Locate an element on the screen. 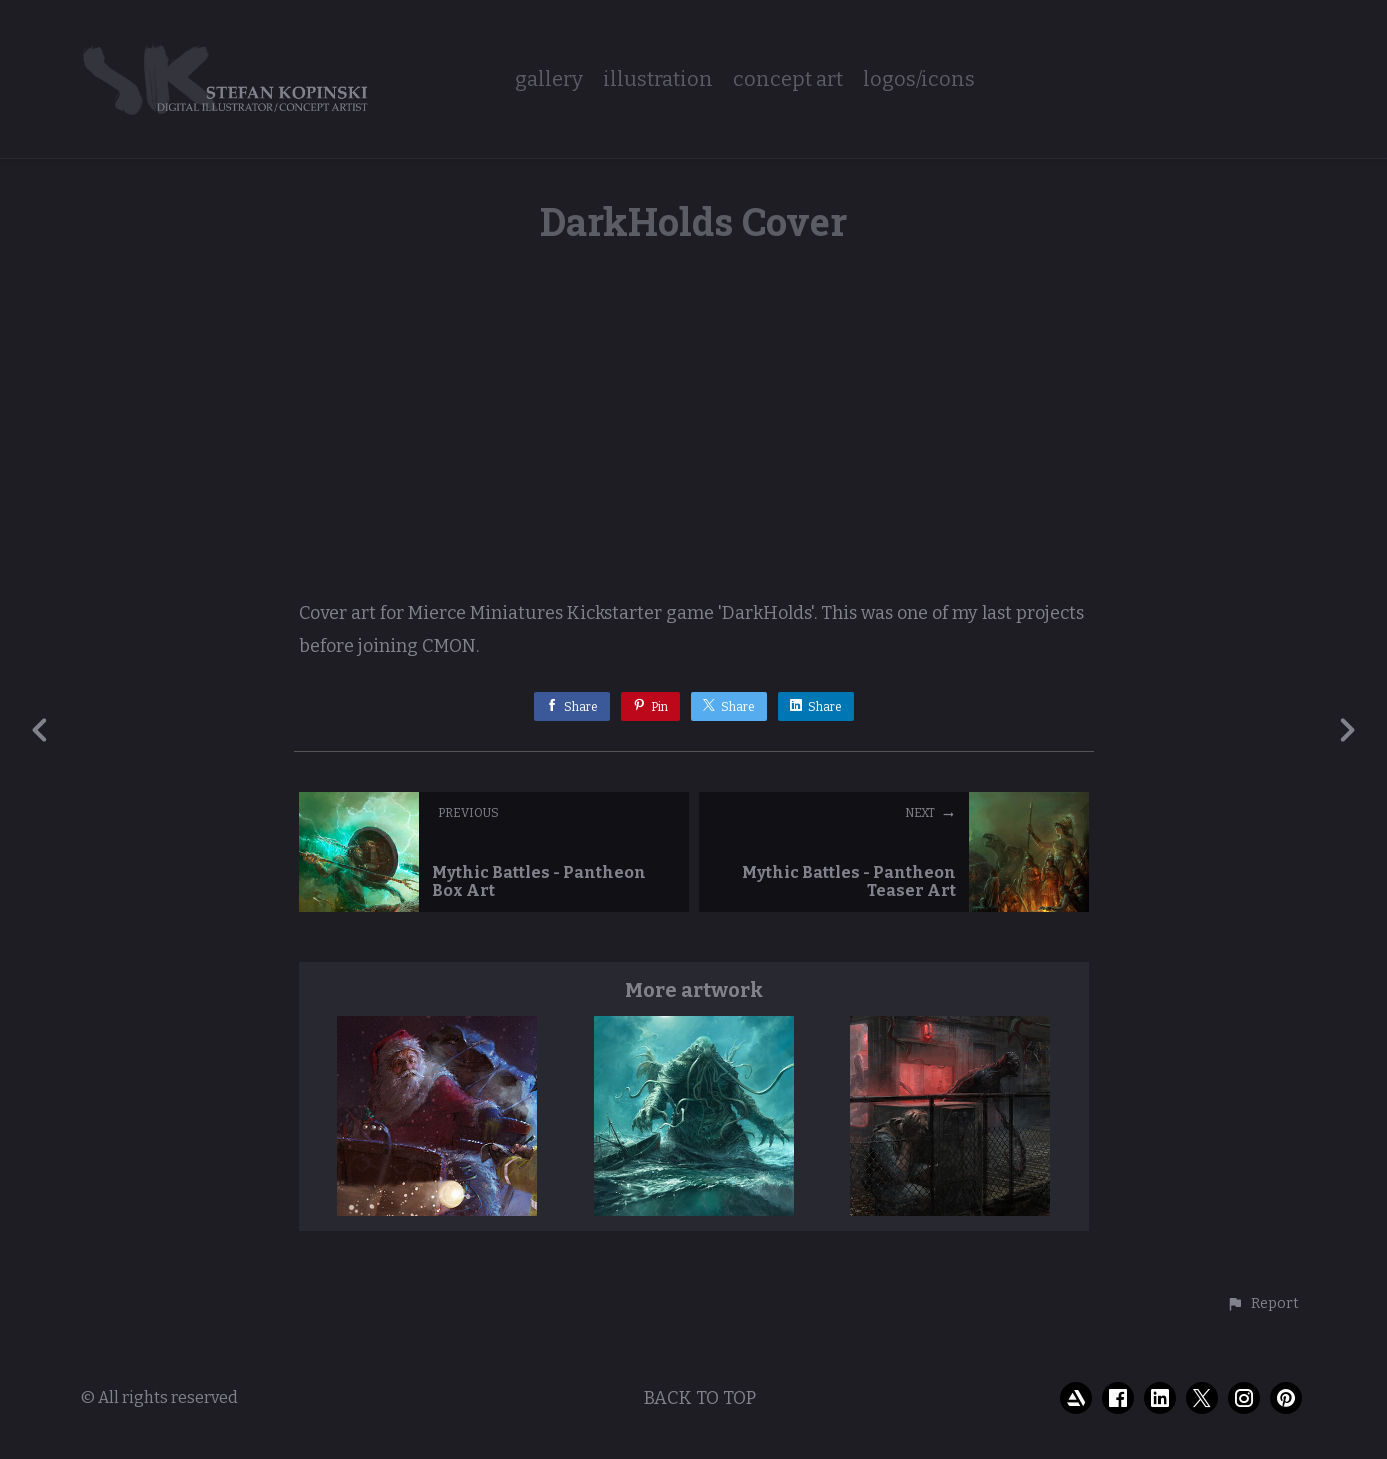 This screenshot has height=1459, width=1387. gallery is located at coordinates (549, 79).